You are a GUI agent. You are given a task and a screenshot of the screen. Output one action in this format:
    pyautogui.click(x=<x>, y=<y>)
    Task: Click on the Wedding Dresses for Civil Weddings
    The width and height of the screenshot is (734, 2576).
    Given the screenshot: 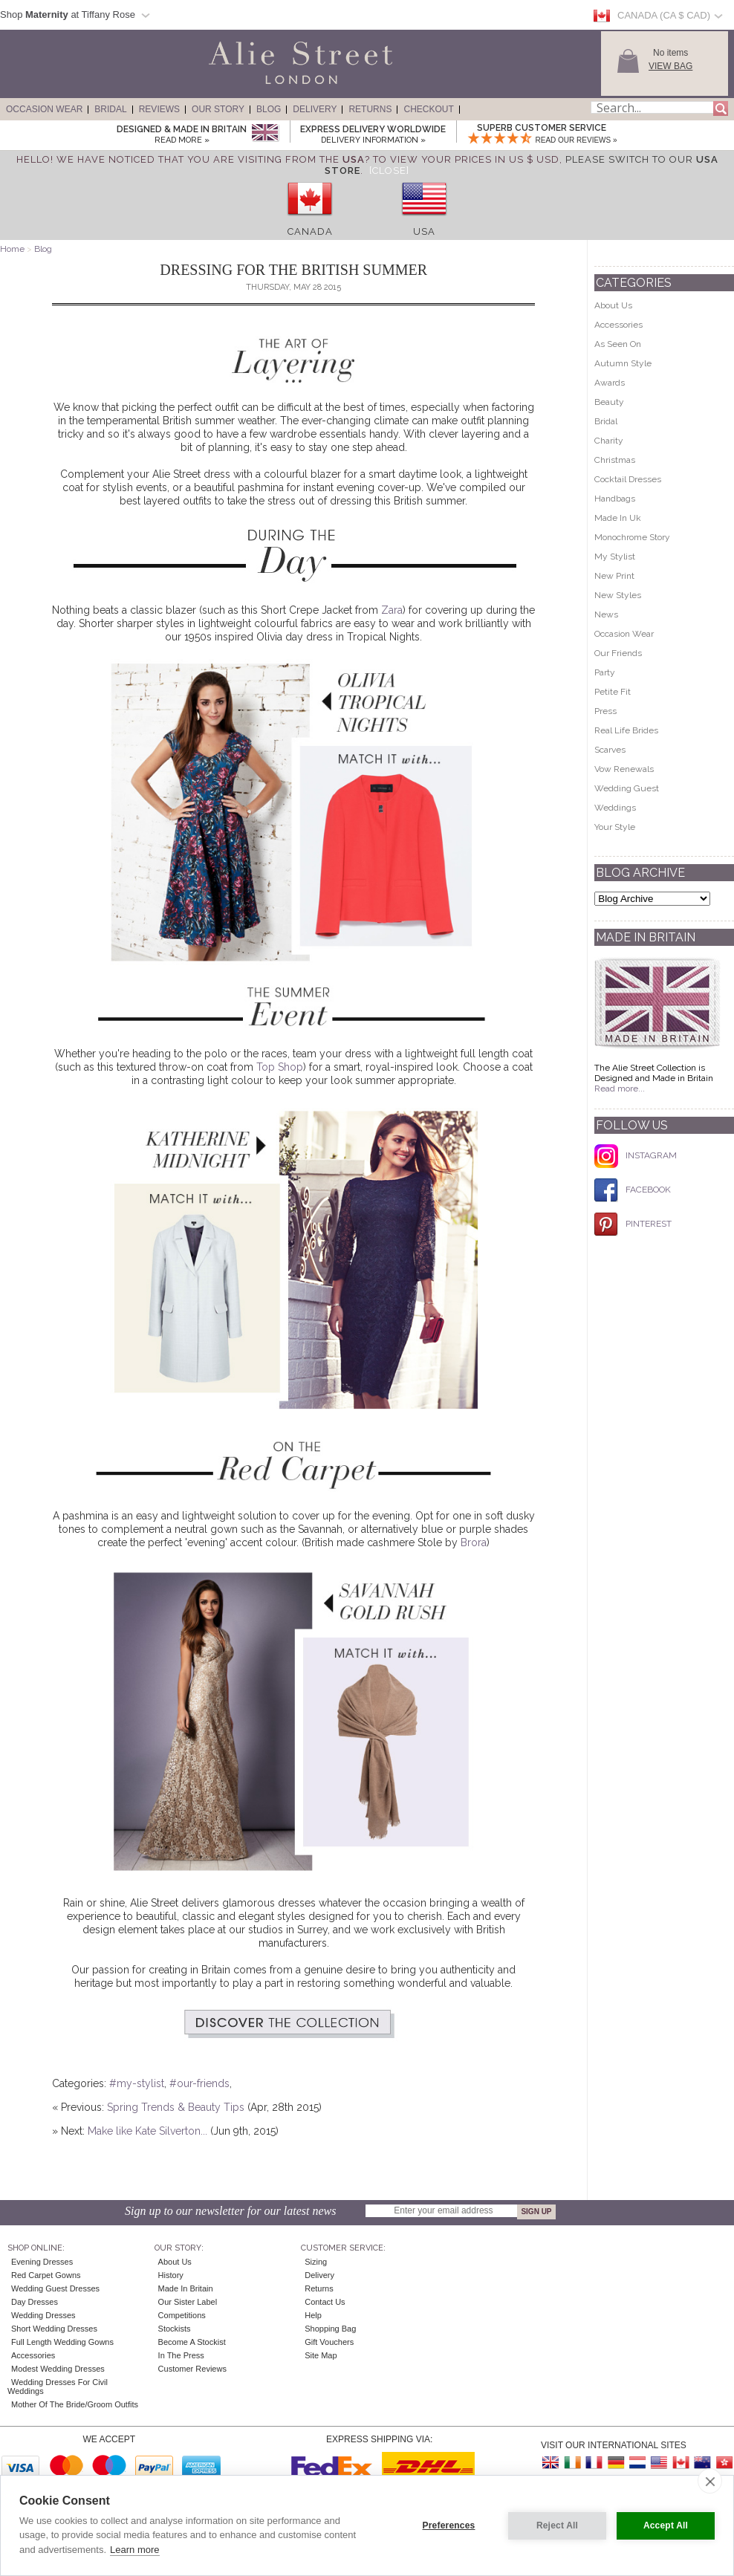 What is the action you would take?
    pyautogui.click(x=57, y=2386)
    